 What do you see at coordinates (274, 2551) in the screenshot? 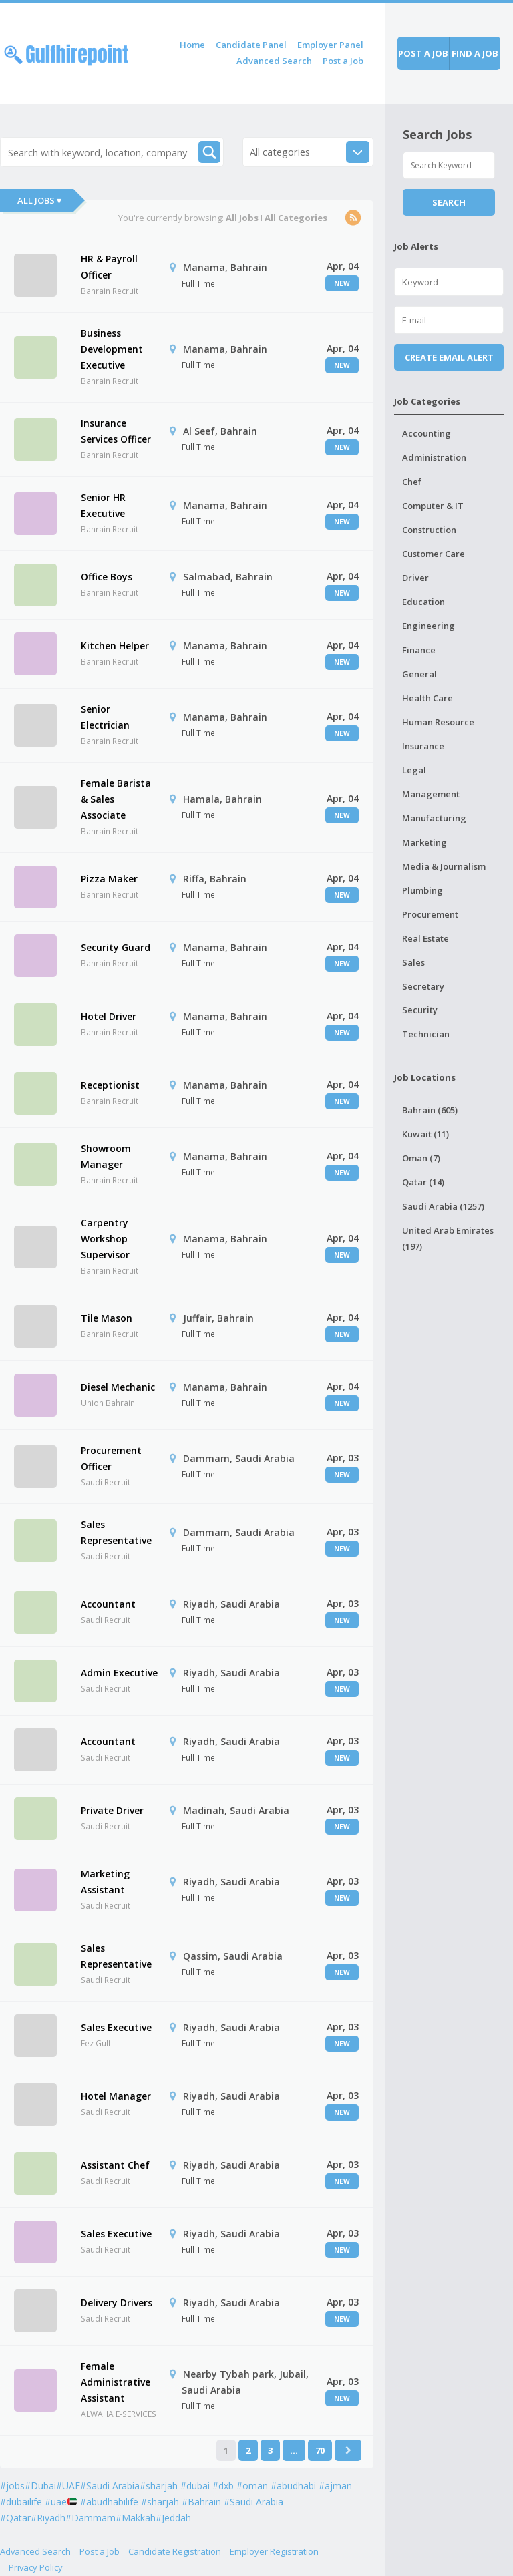
I see `Employer Registration` at bounding box center [274, 2551].